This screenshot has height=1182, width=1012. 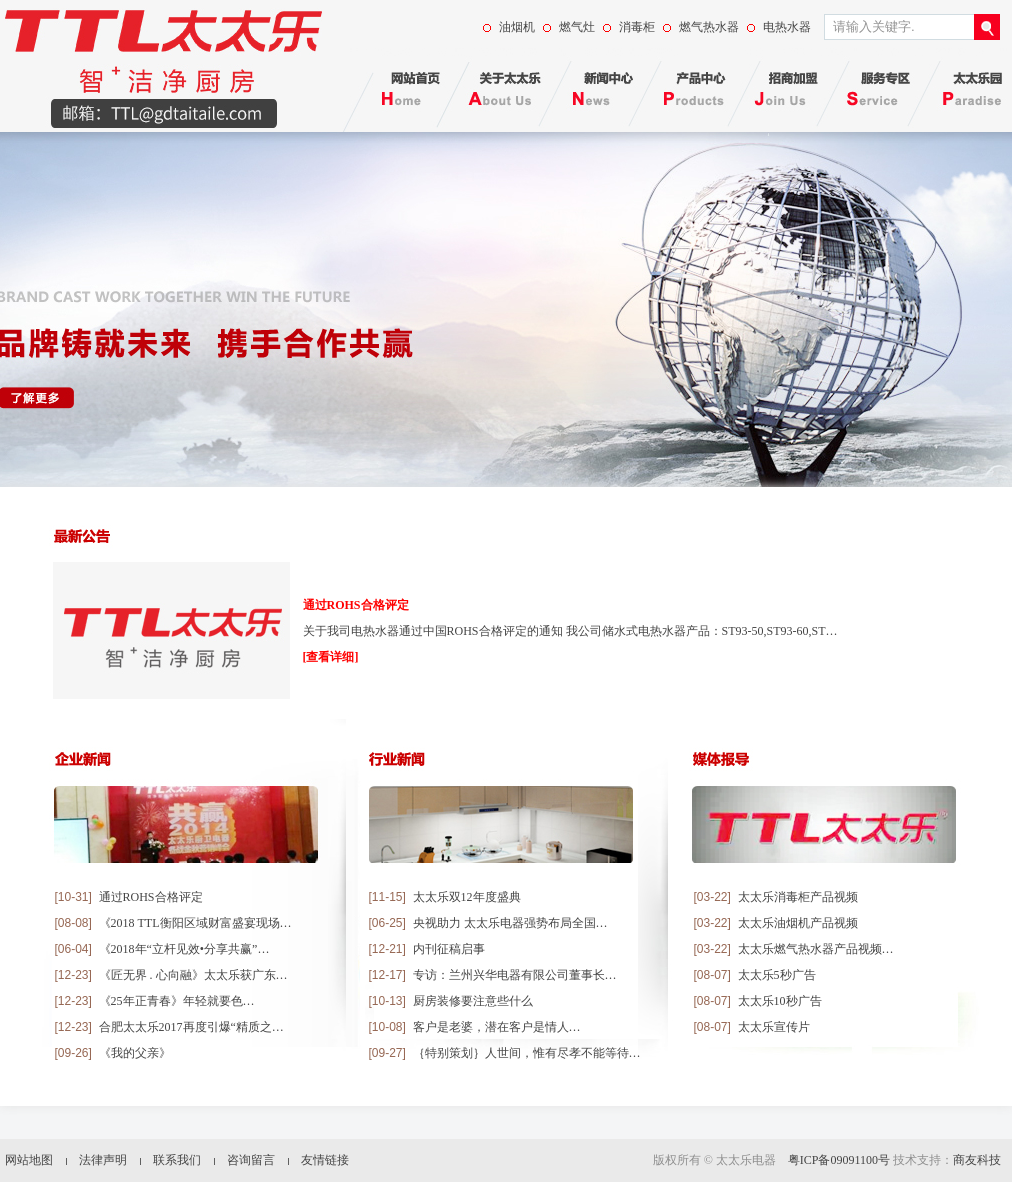 What do you see at coordinates (177, 1001) in the screenshot?
I see `《25年正青春》年轻就要色…` at bounding box center [177, 1001].